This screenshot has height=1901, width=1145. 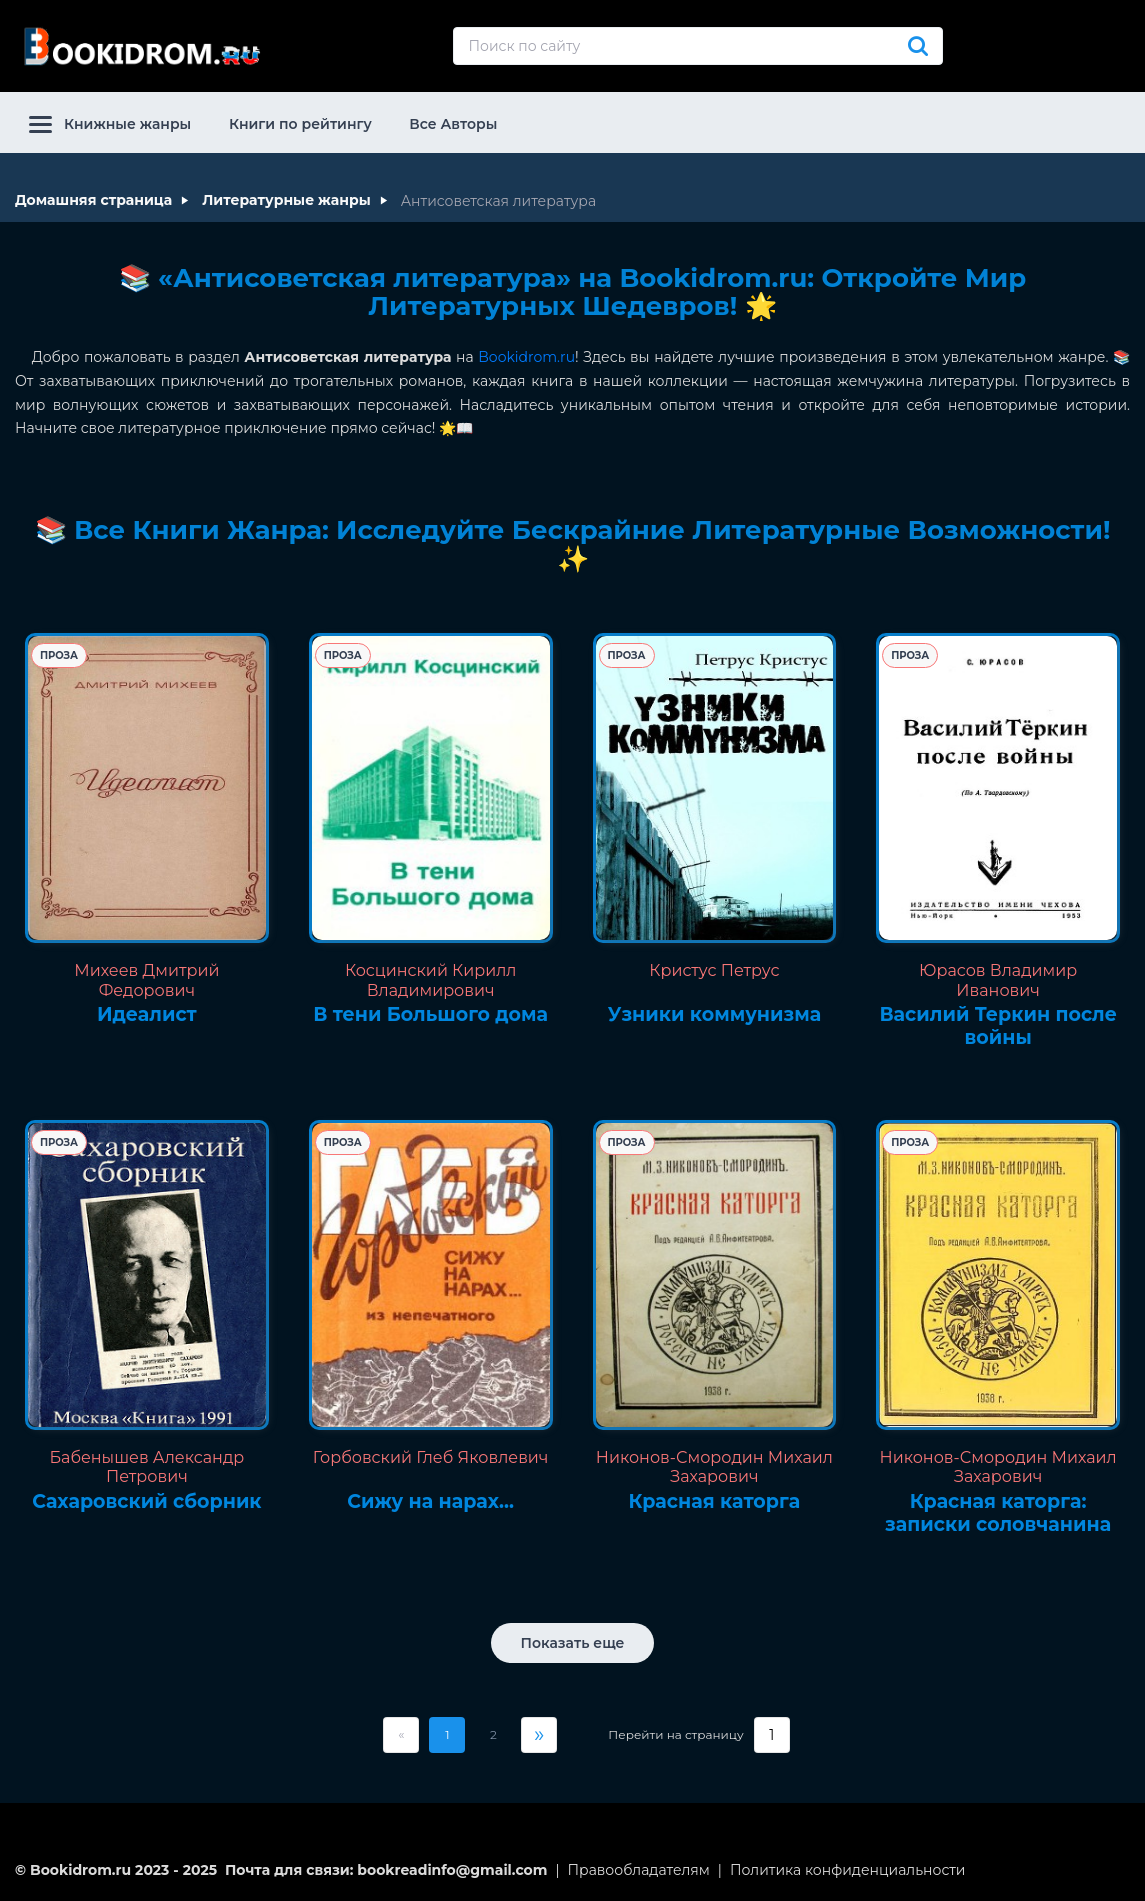 I want to click on Сижу на нарах..., so click(x=430, y=1502).